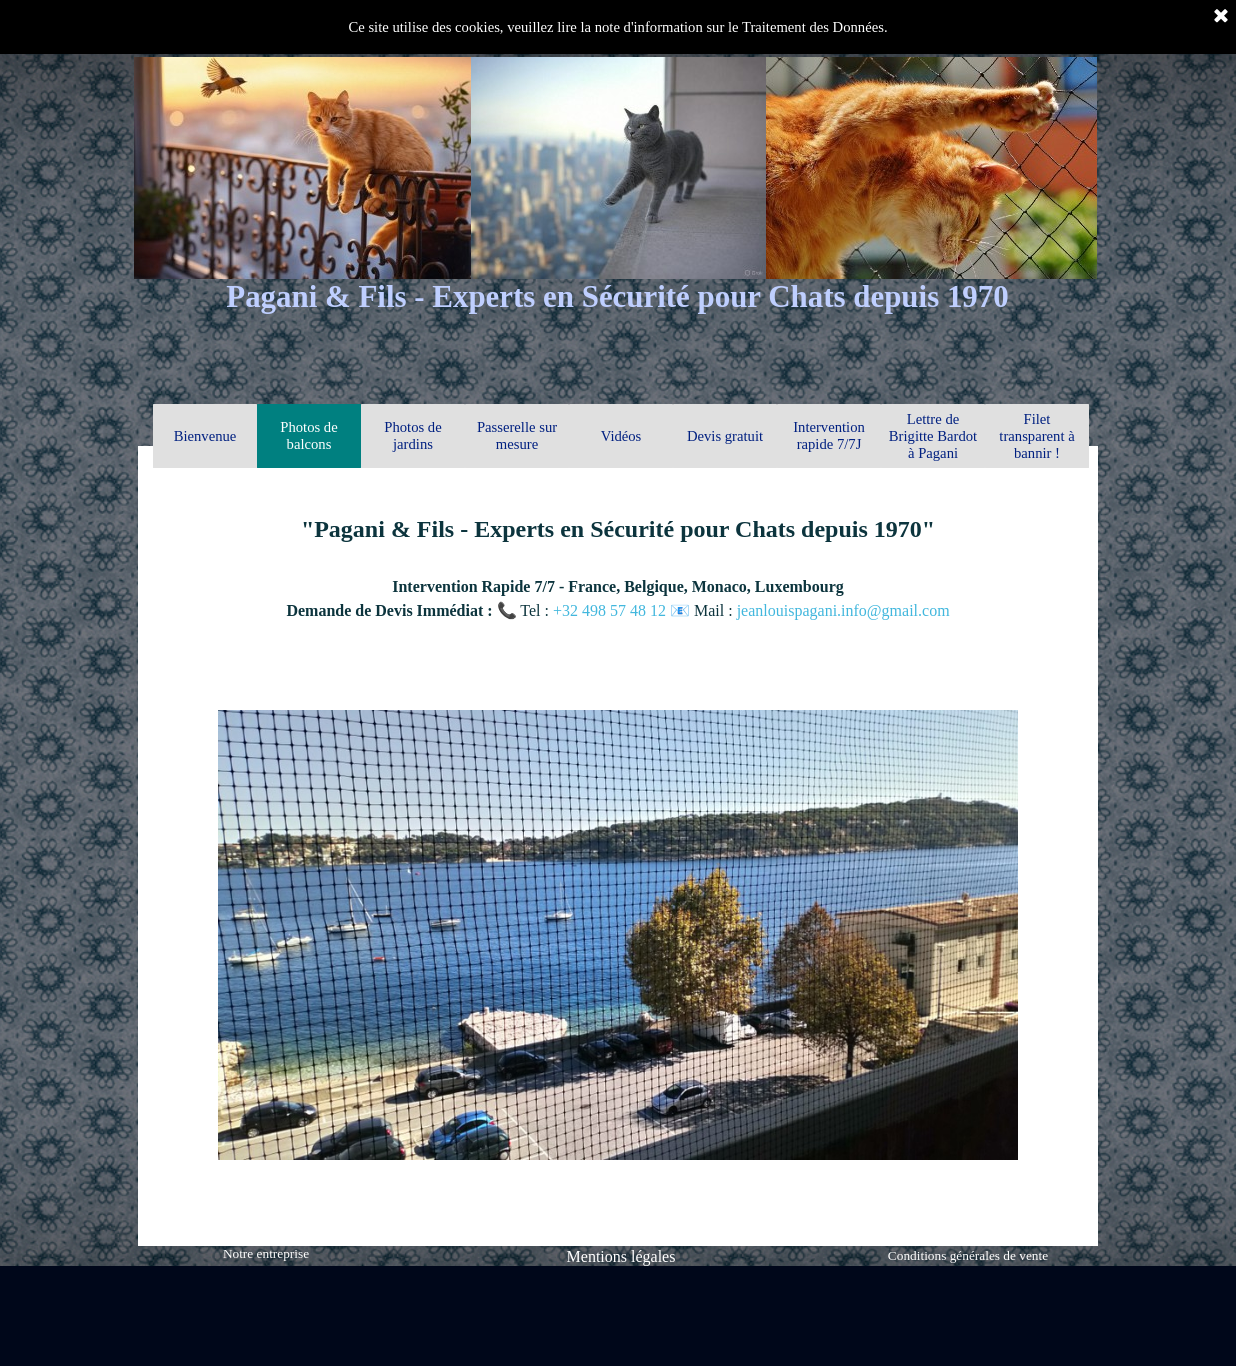 The width and height of the screenshot is (1236, 1366). I want to click on Passerelle sur mesure, so click(517, 435).